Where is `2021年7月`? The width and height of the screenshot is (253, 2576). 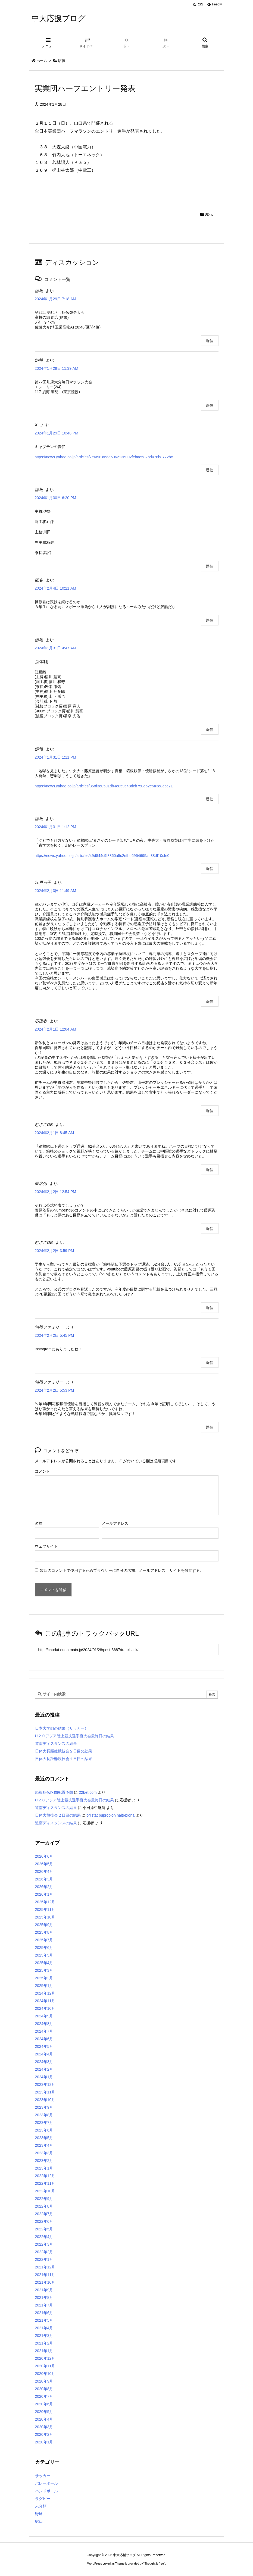
2021年7月 is located at coordinates (44, 2305).